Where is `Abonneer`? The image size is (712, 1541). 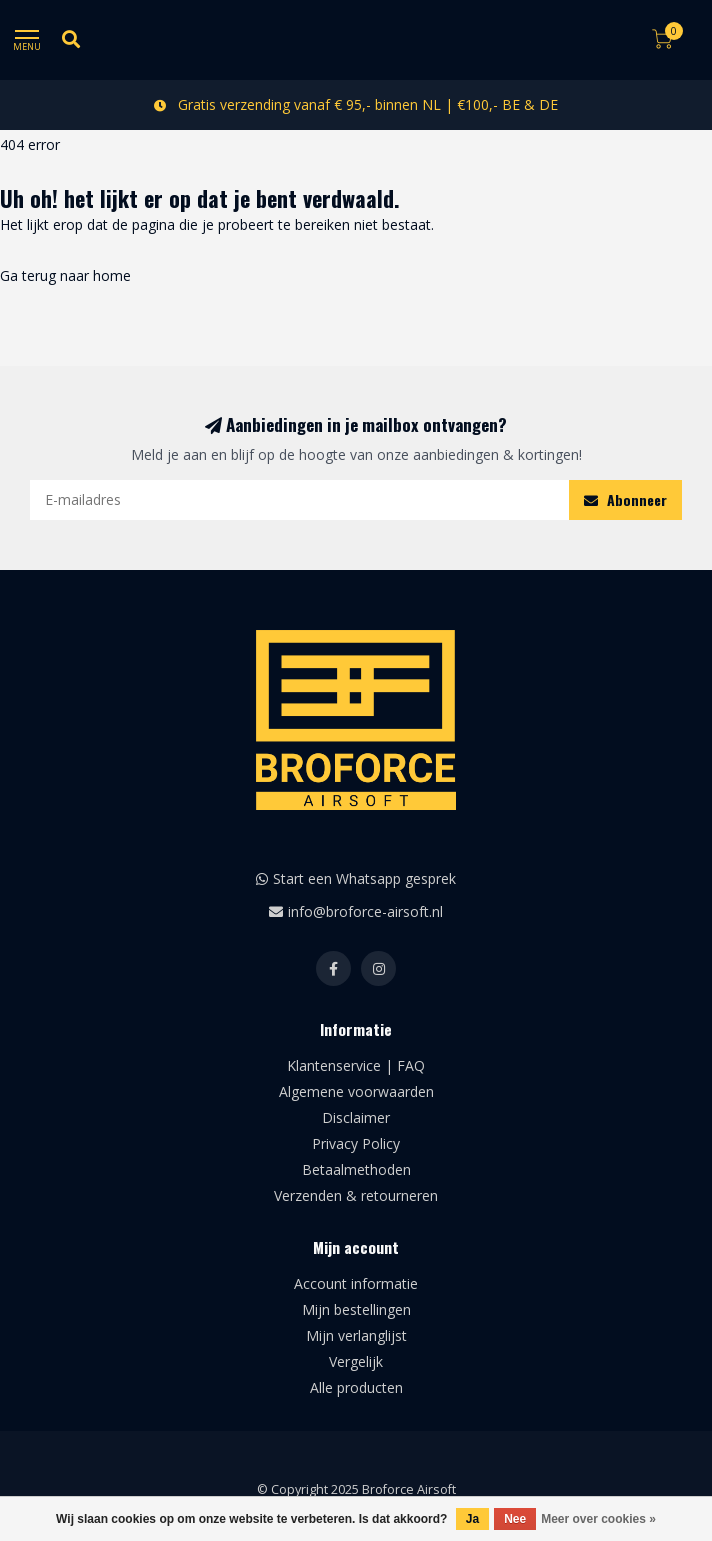 Abonneer is located at coordinates (625, 499).